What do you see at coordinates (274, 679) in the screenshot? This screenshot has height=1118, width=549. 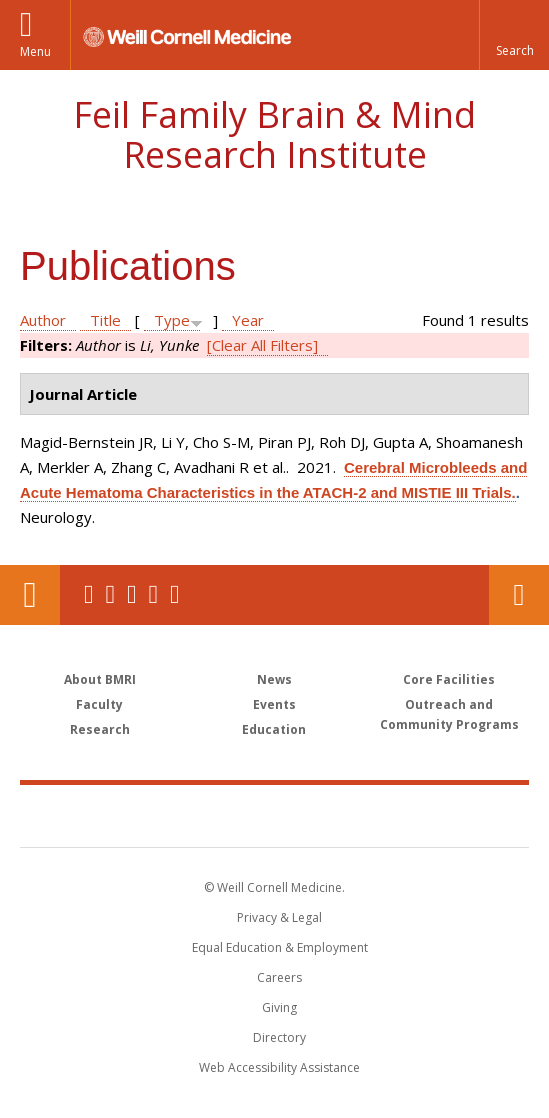 I see `News` at bounding box center [274, 679].